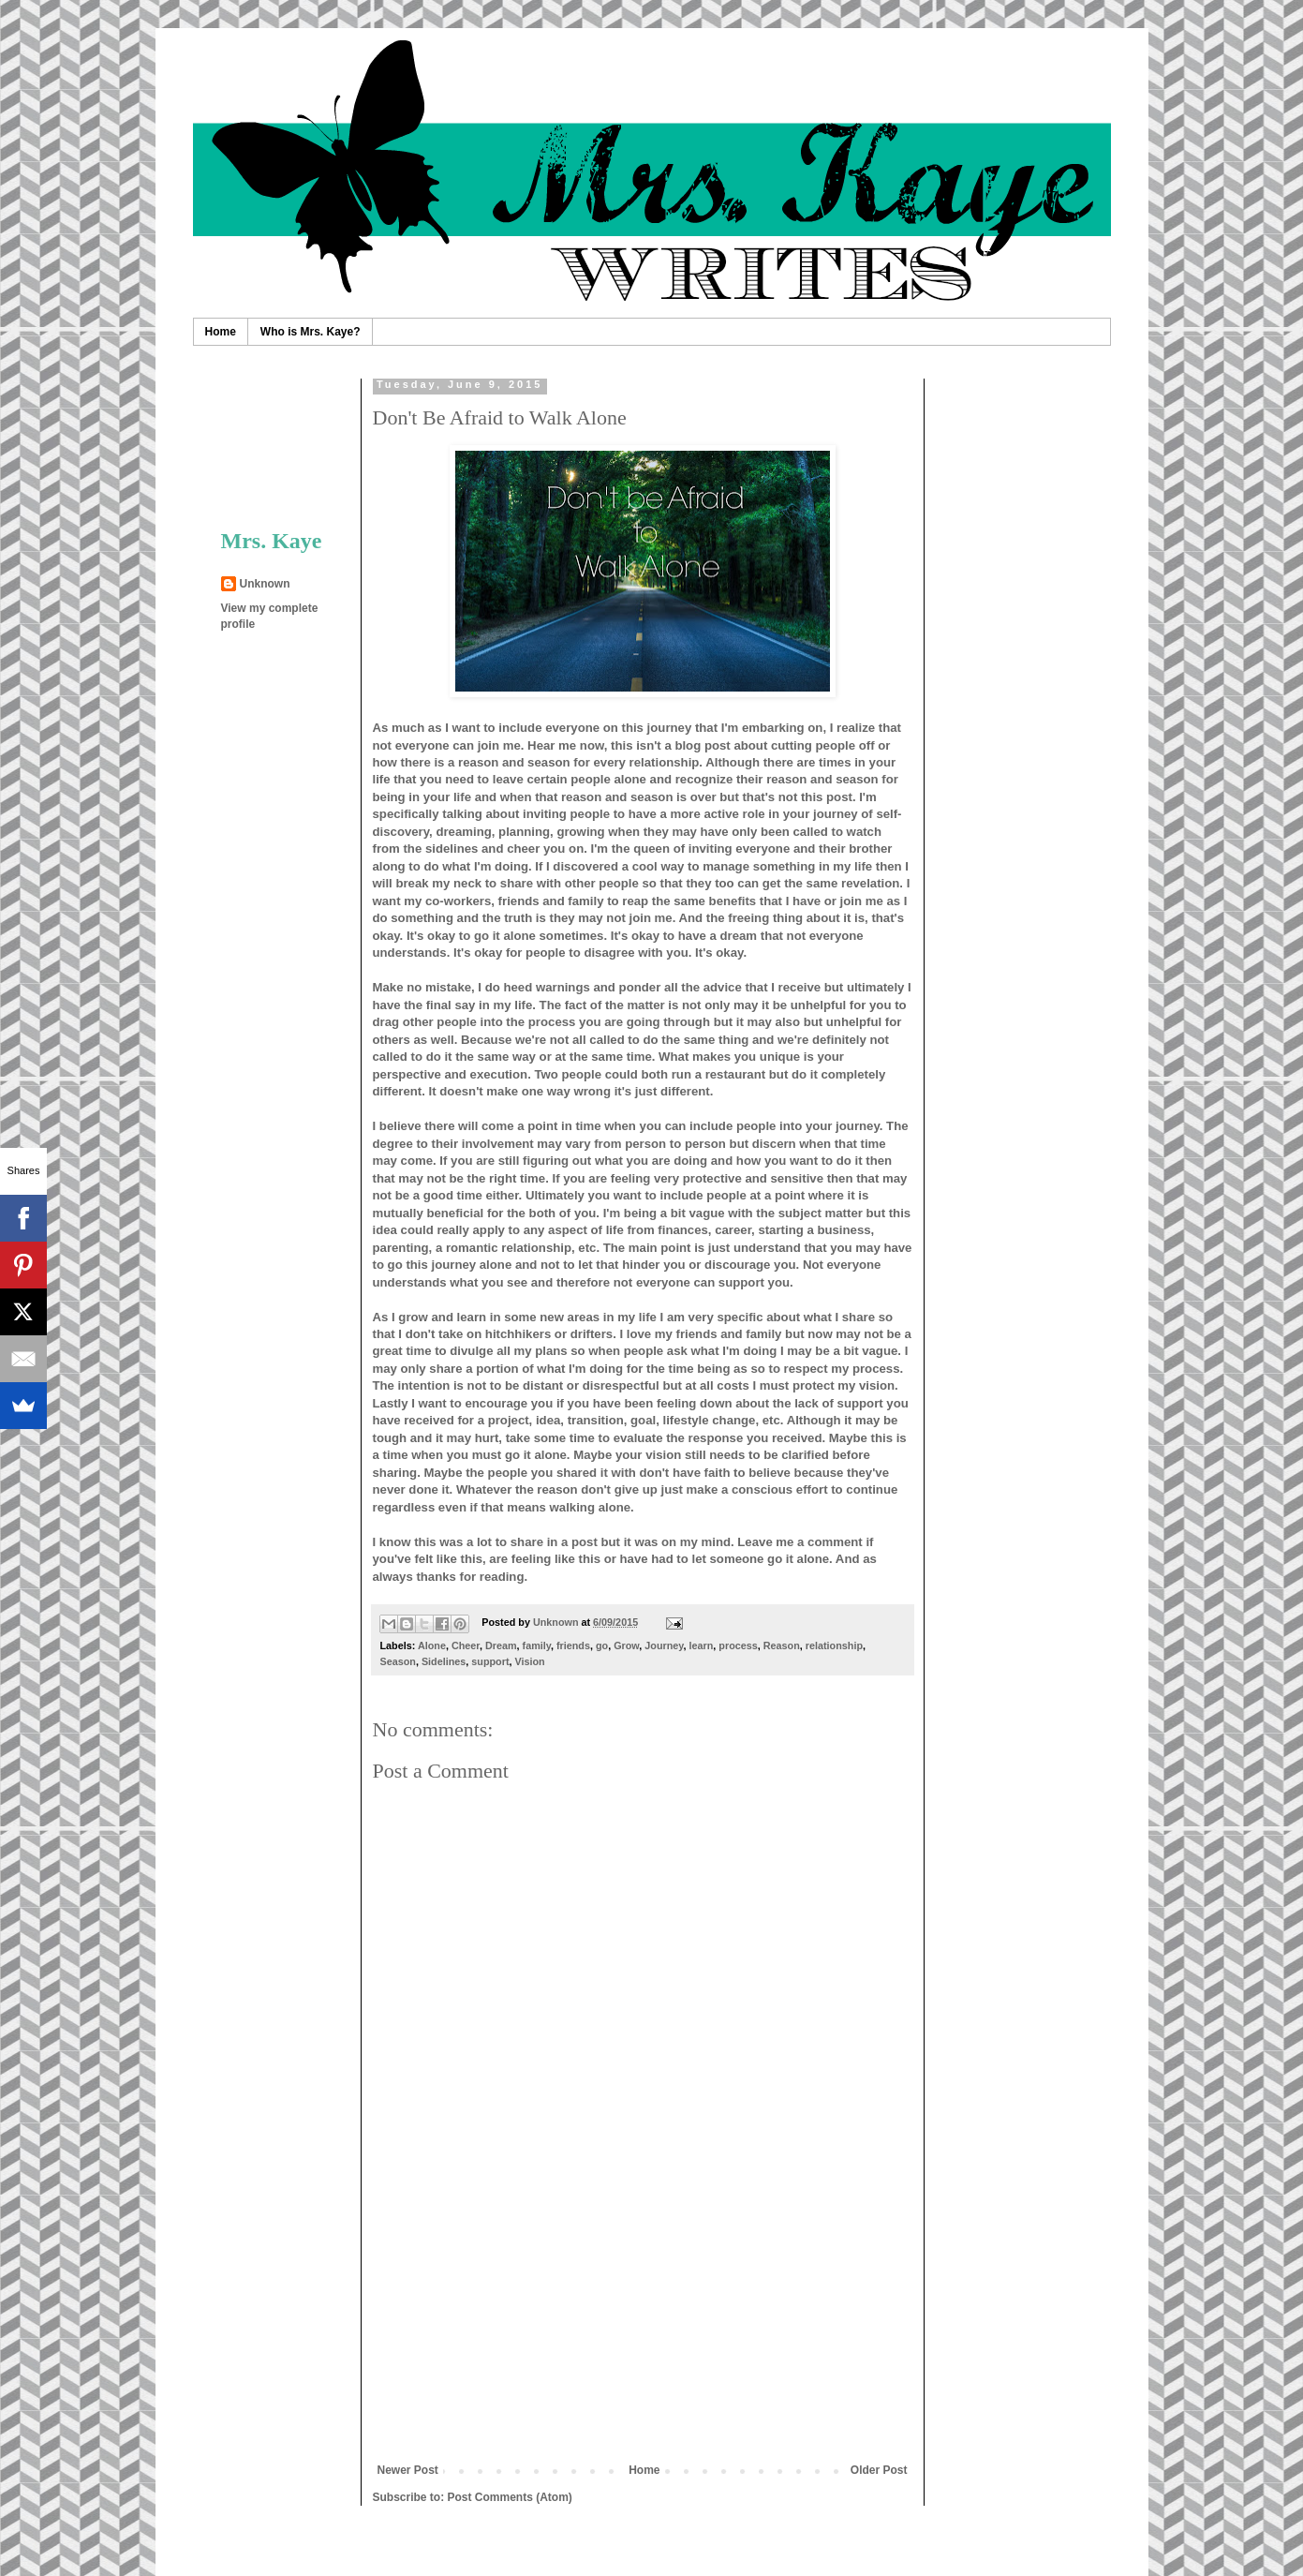  What do you see at coordinates (490, 1661) in the screenshot?
I see `support` at bounding box center [490, 1661].